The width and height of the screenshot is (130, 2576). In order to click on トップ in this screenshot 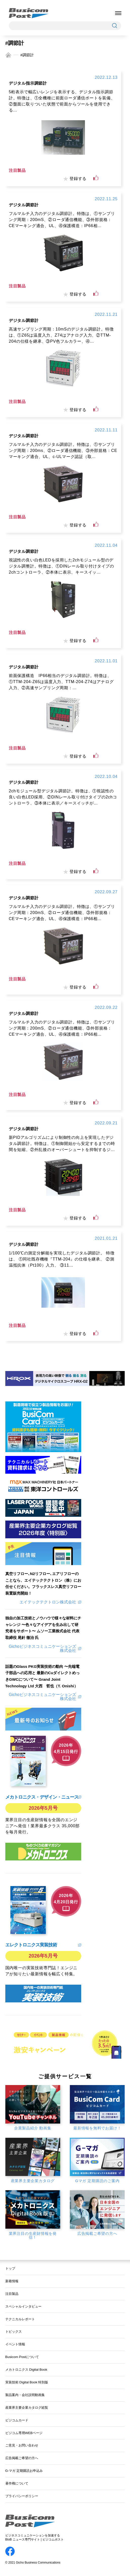, I will do `click(10, 2268)`.